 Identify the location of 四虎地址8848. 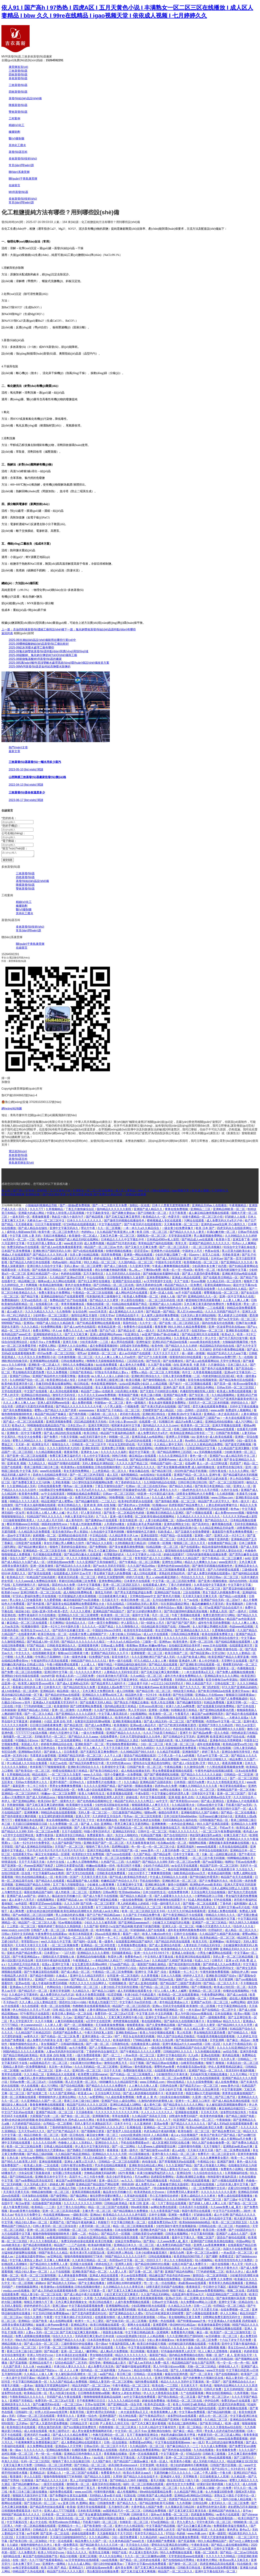
(159, 2291).